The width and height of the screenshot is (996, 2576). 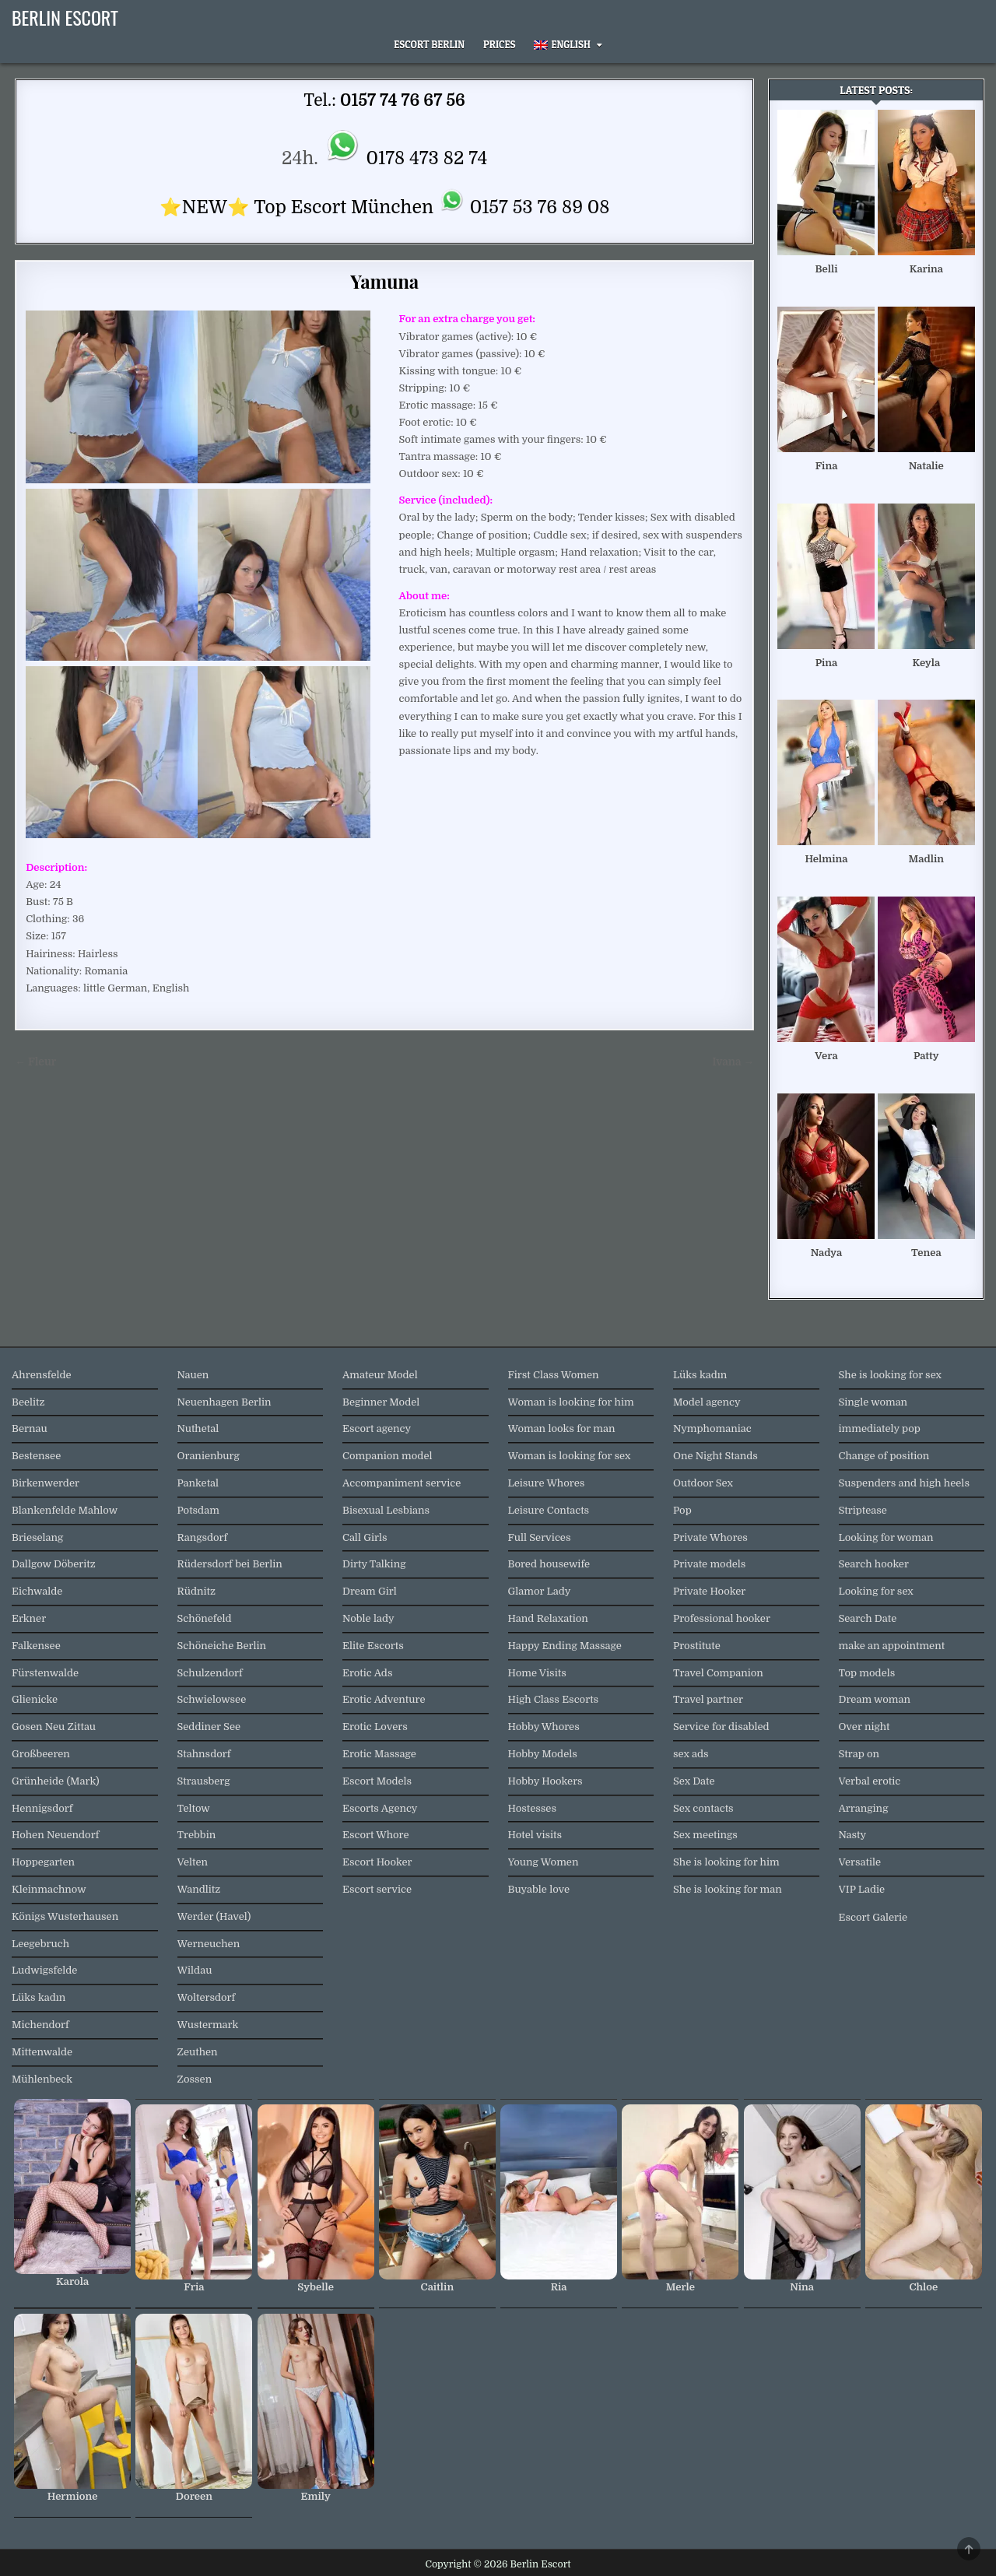 I want to click on Teltow, so click(x=193, y=1808).